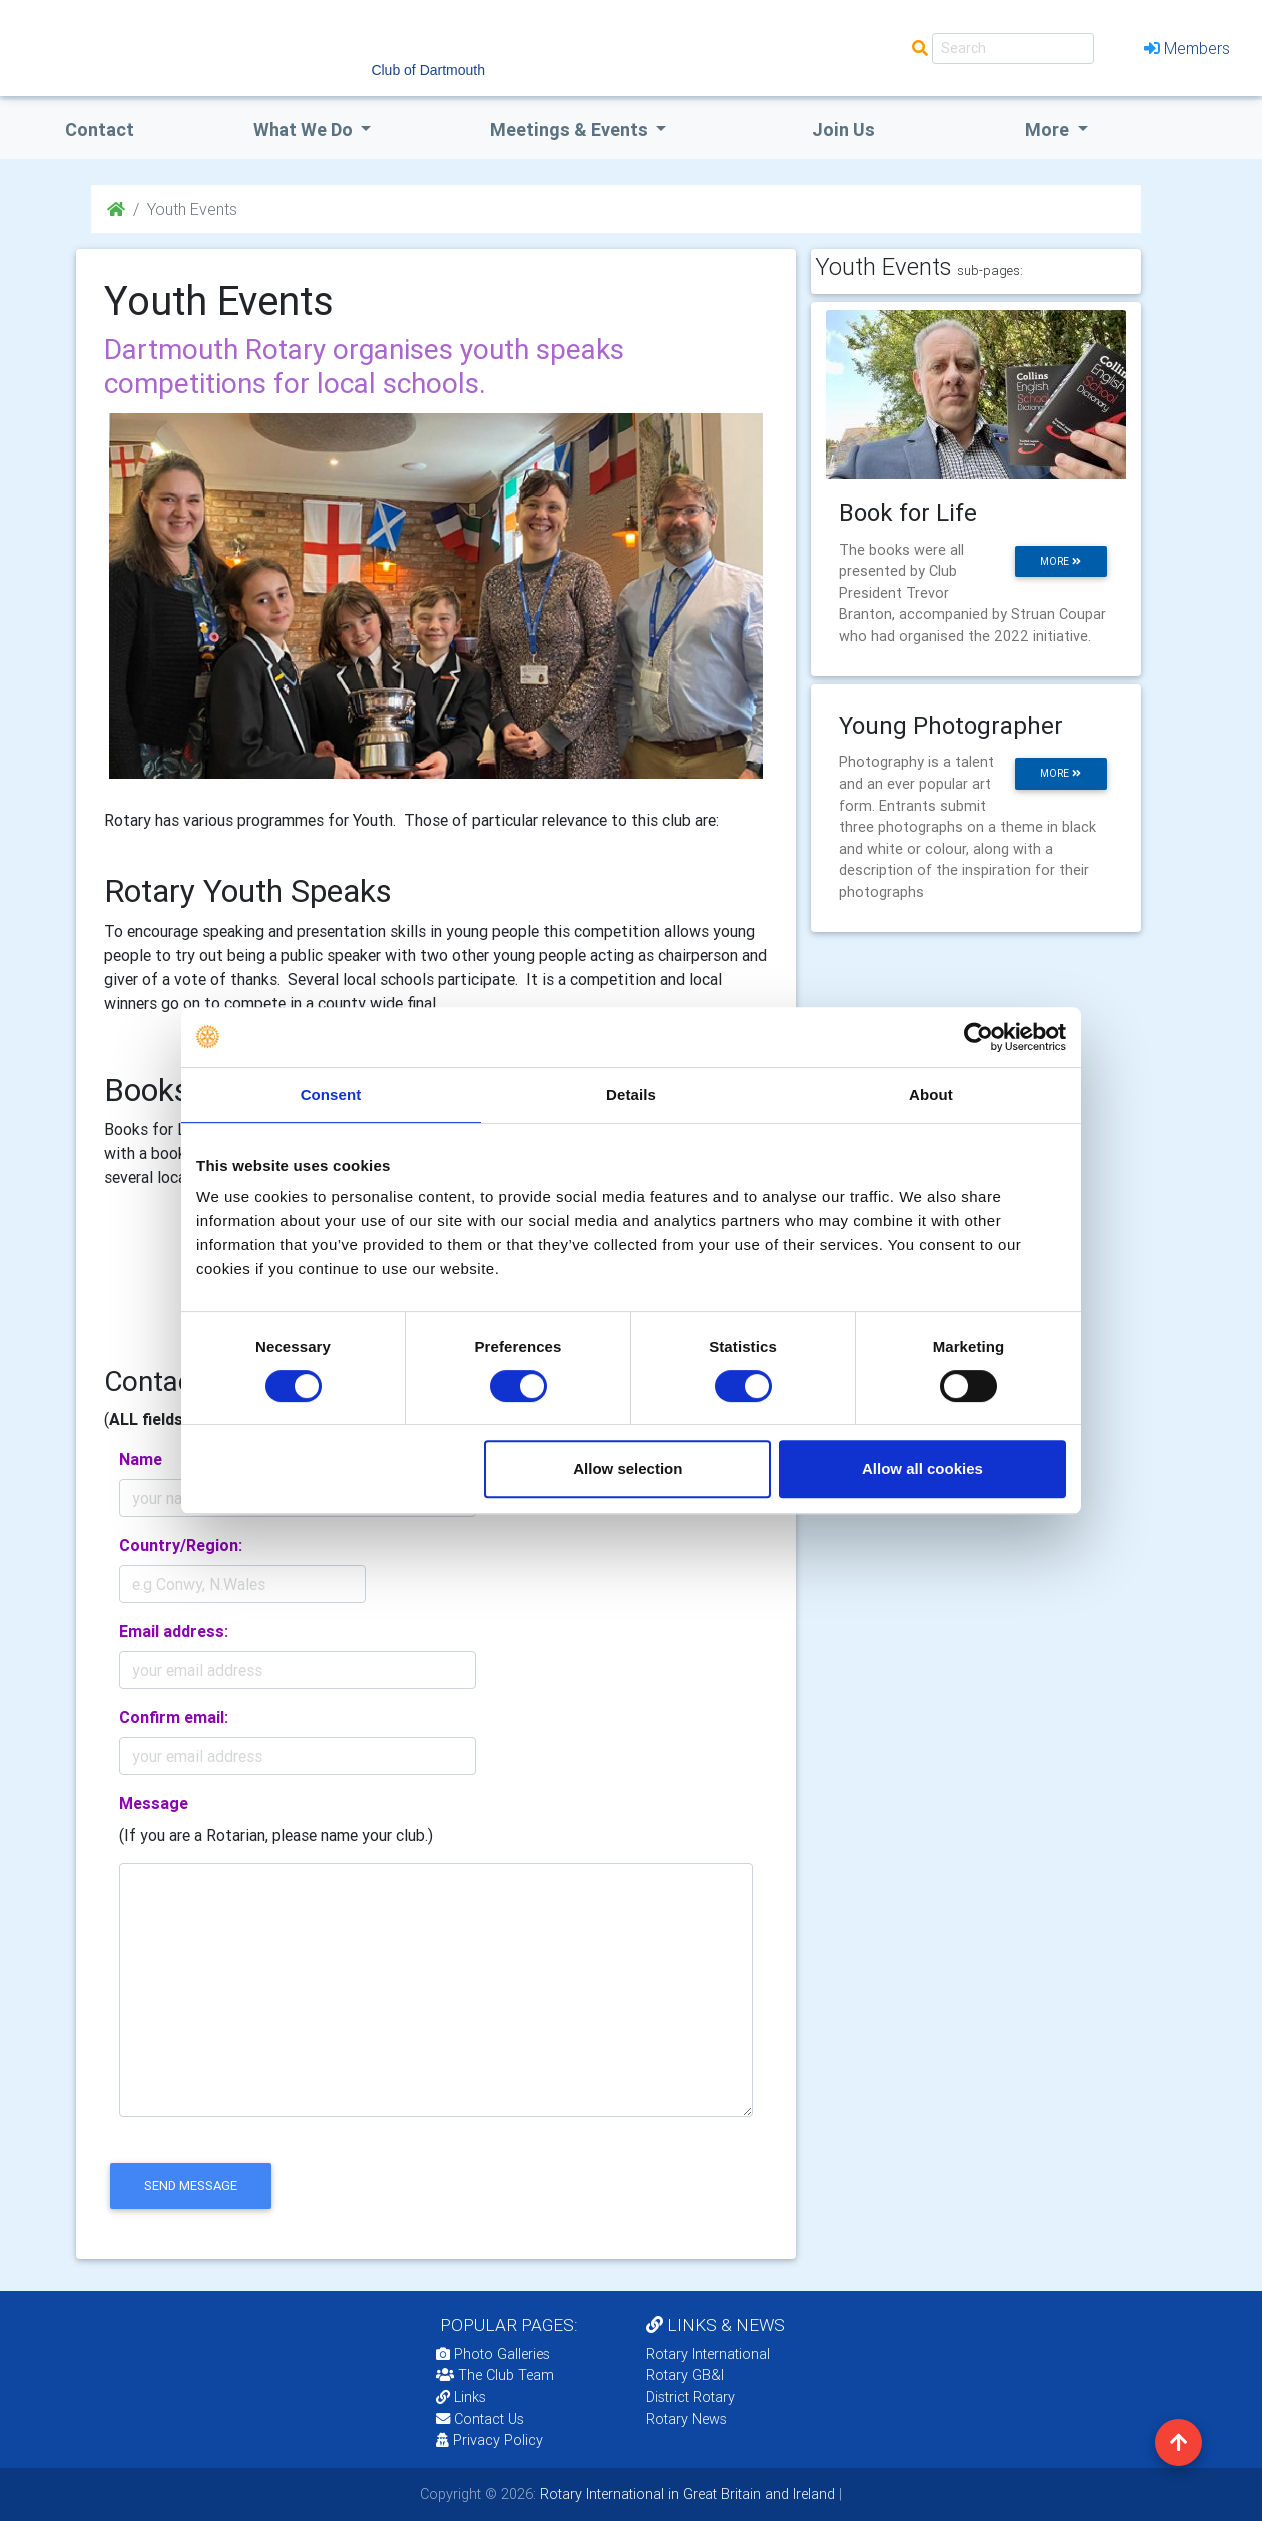 This screenshot has width=1262, height=2521. Describe the element at coordinates (173, 1631) in the screenshot. I see `Email address:` at that location.